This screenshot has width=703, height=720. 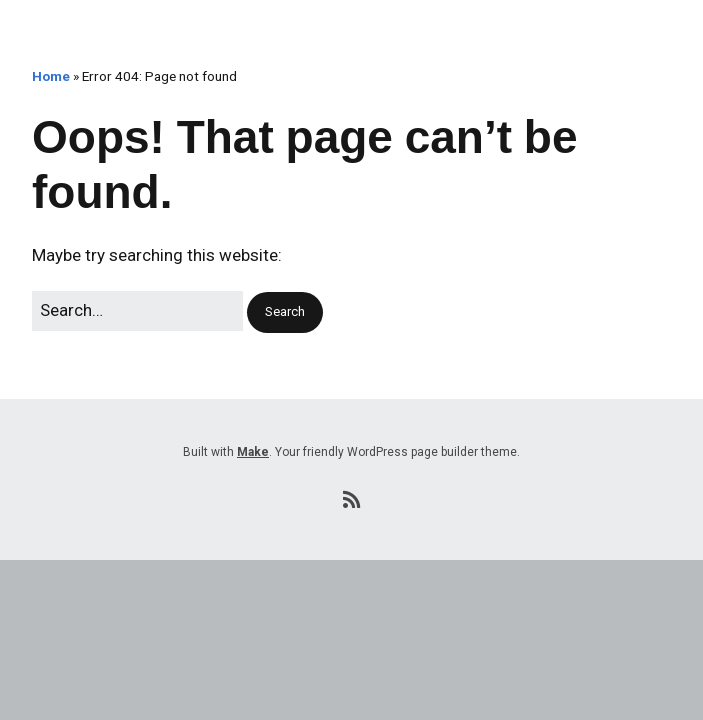 What do you see at coordinates (285, 312) in the screenshot?
I see `[button]` at bounding box center [285, 312].